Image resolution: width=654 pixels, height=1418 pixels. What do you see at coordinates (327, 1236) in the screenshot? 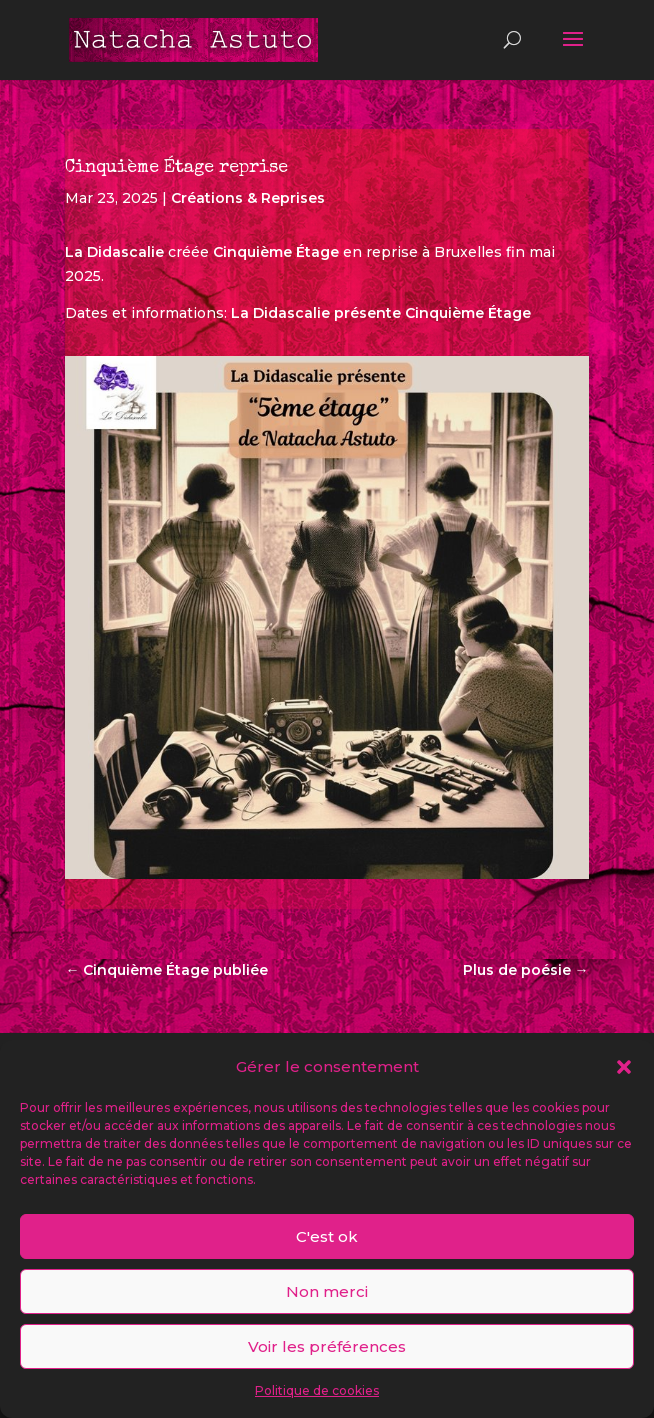
I see `C'est ok` at bounding box center [327, 1236].